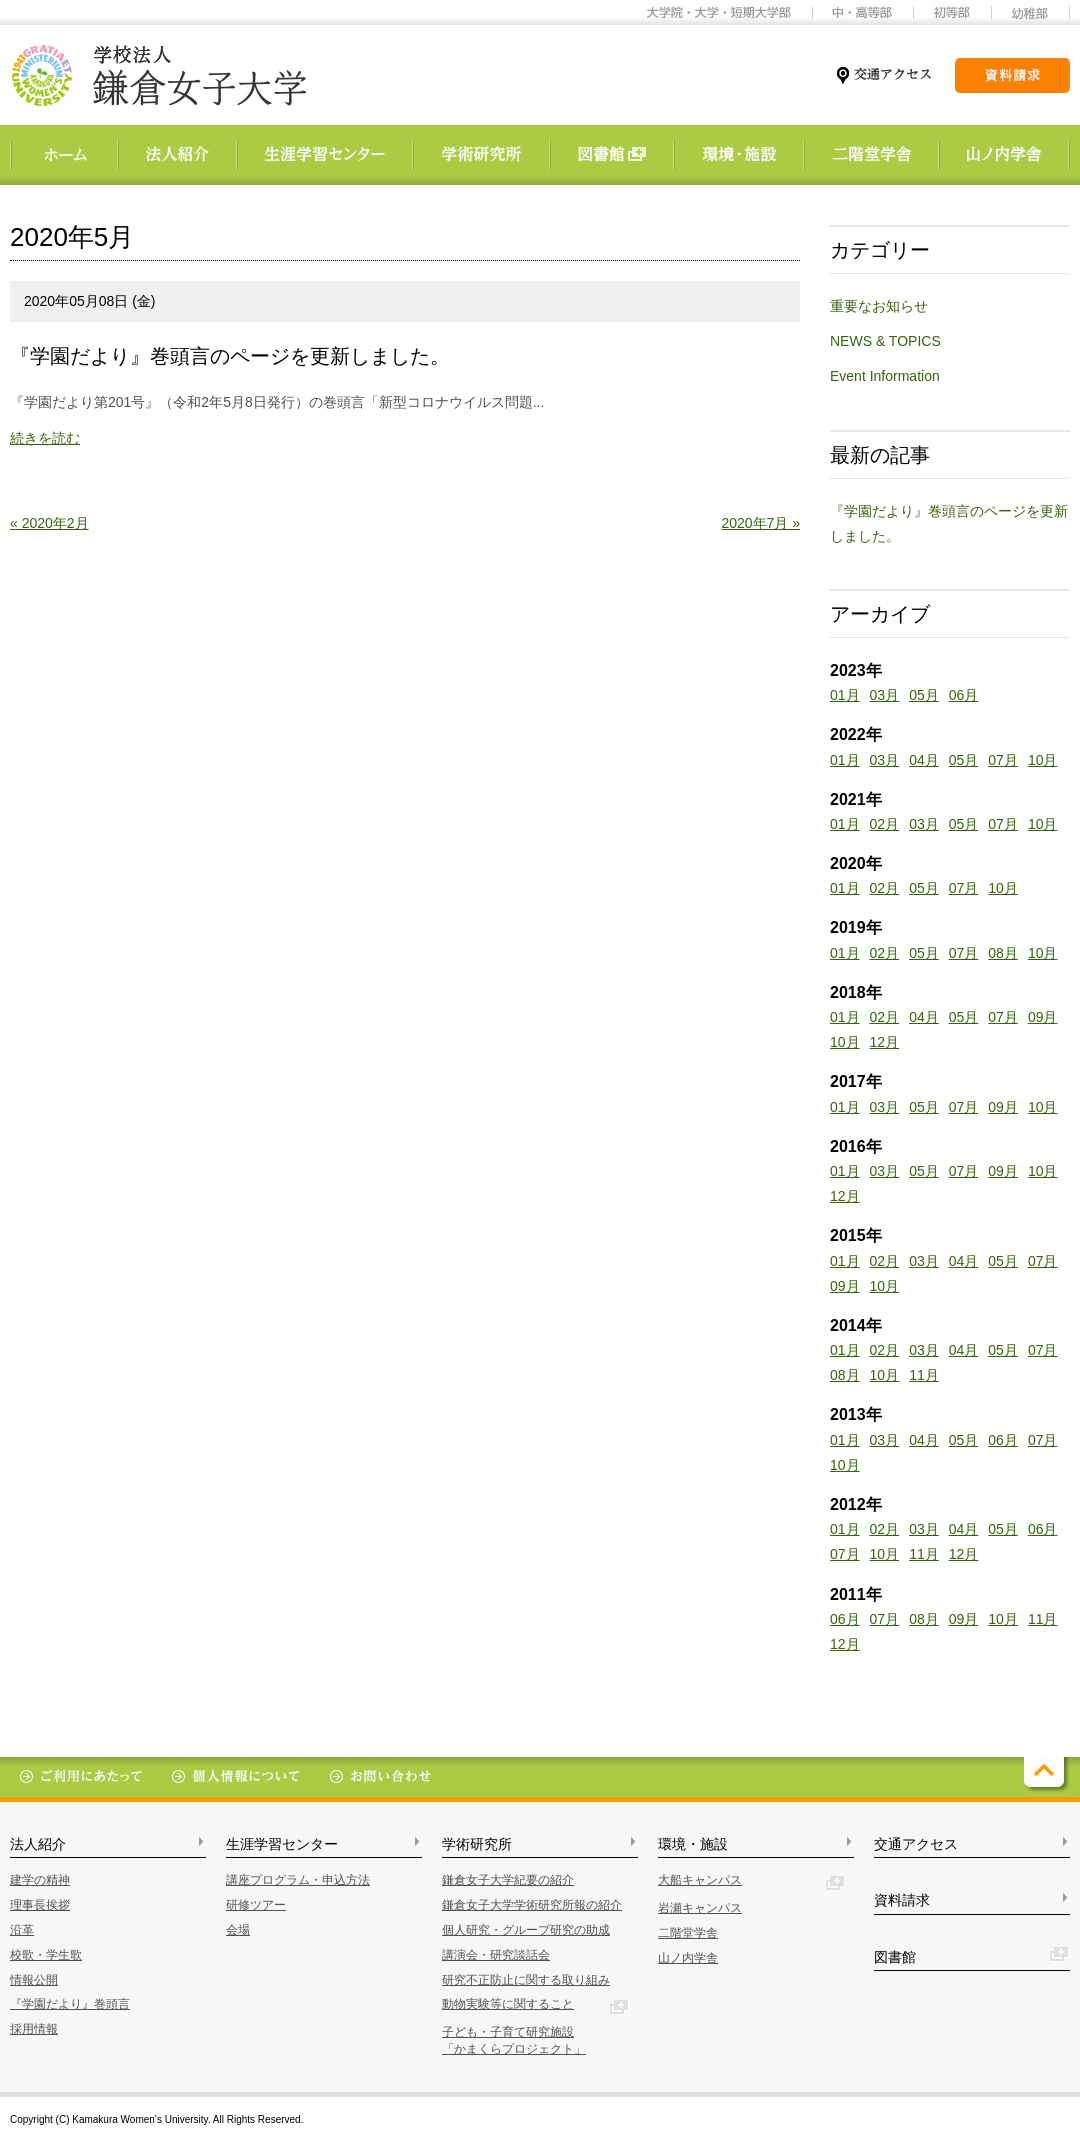 Image resolution: width=1080 pixels, height=2142 pixels. Describe the element at coordinates (45, 438) in the screenshot. I see `続きを読む` at that location.